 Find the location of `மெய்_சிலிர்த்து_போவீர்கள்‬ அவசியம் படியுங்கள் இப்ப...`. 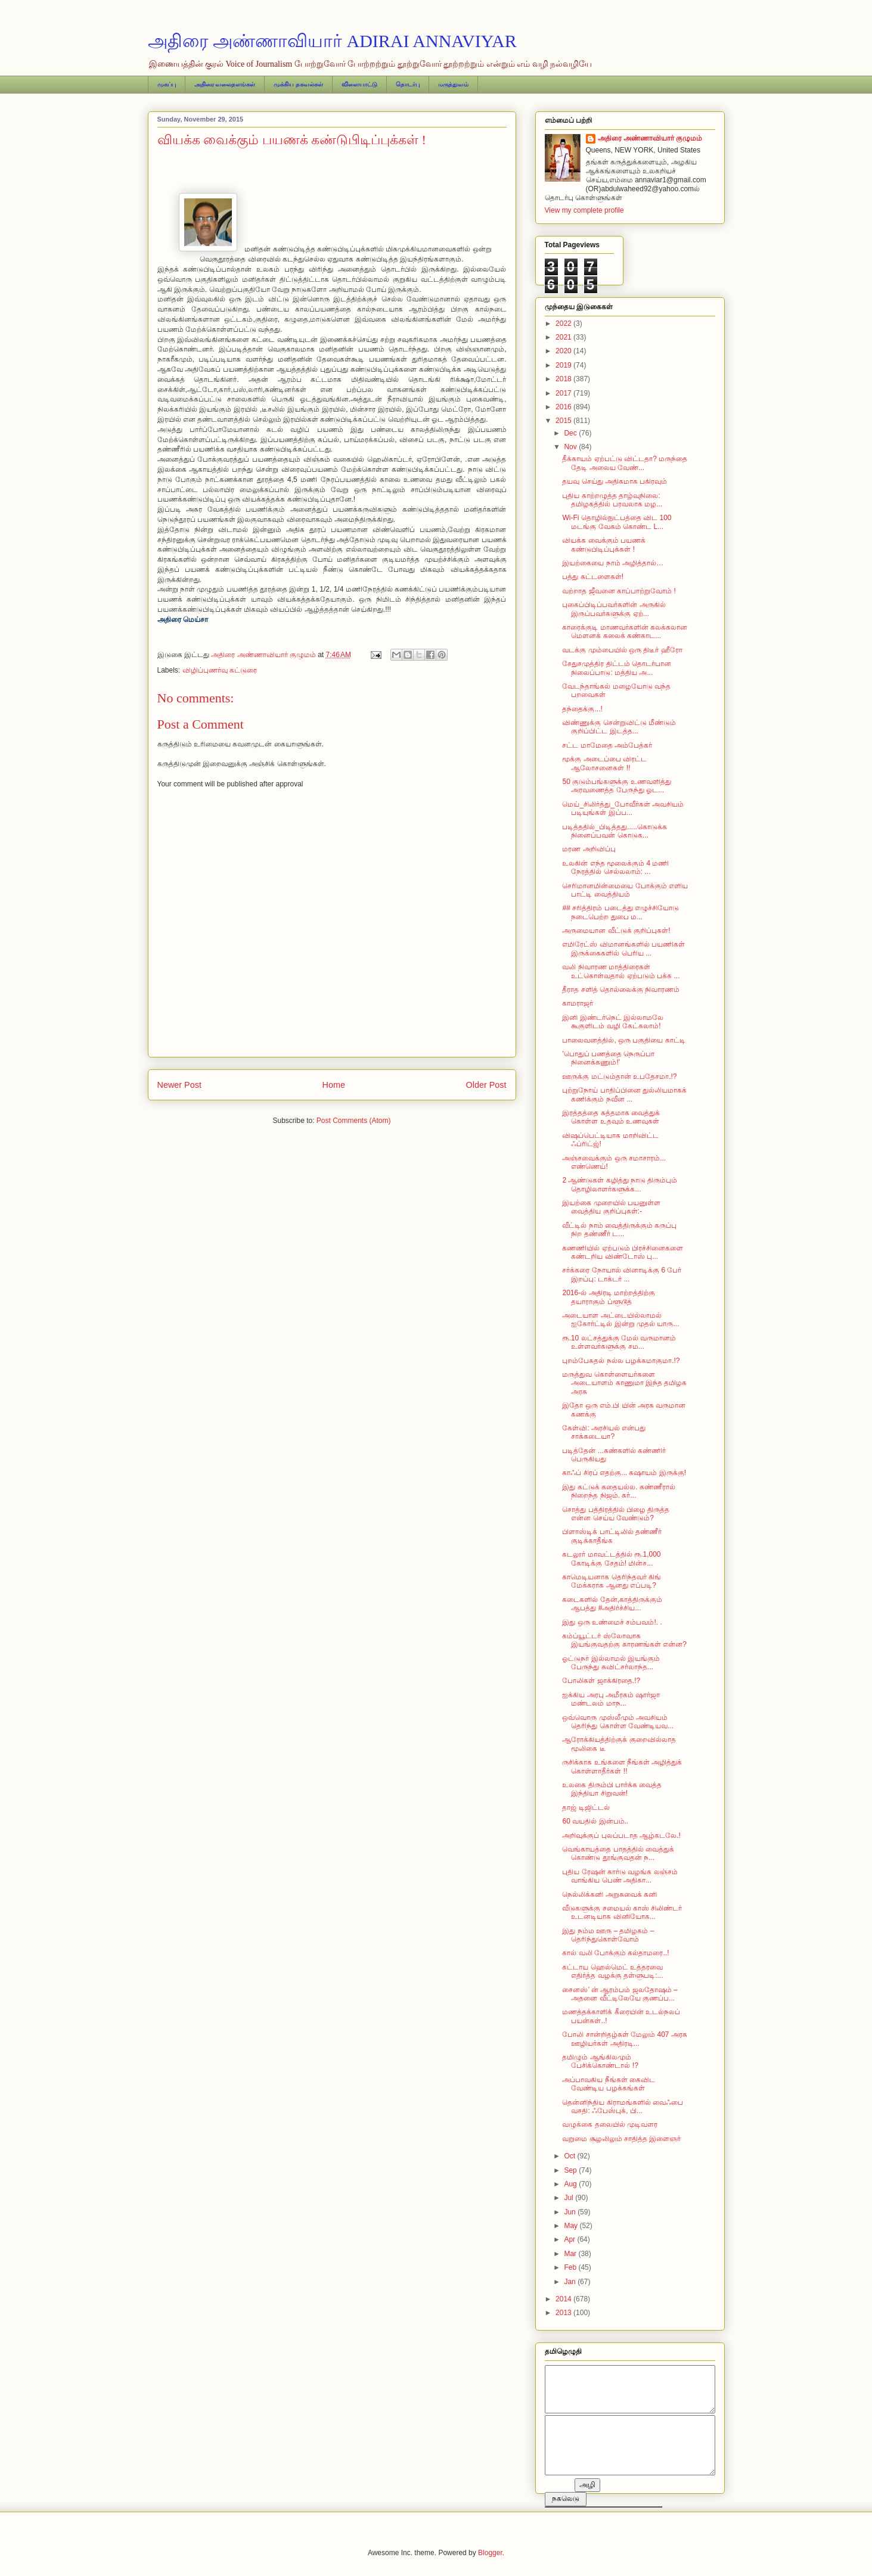

மெய்_சிலிர்த்து_போவீர்கள்‬ அவசியம் படியுங்கள் இப்ப... is located at coordinates (623, 808).